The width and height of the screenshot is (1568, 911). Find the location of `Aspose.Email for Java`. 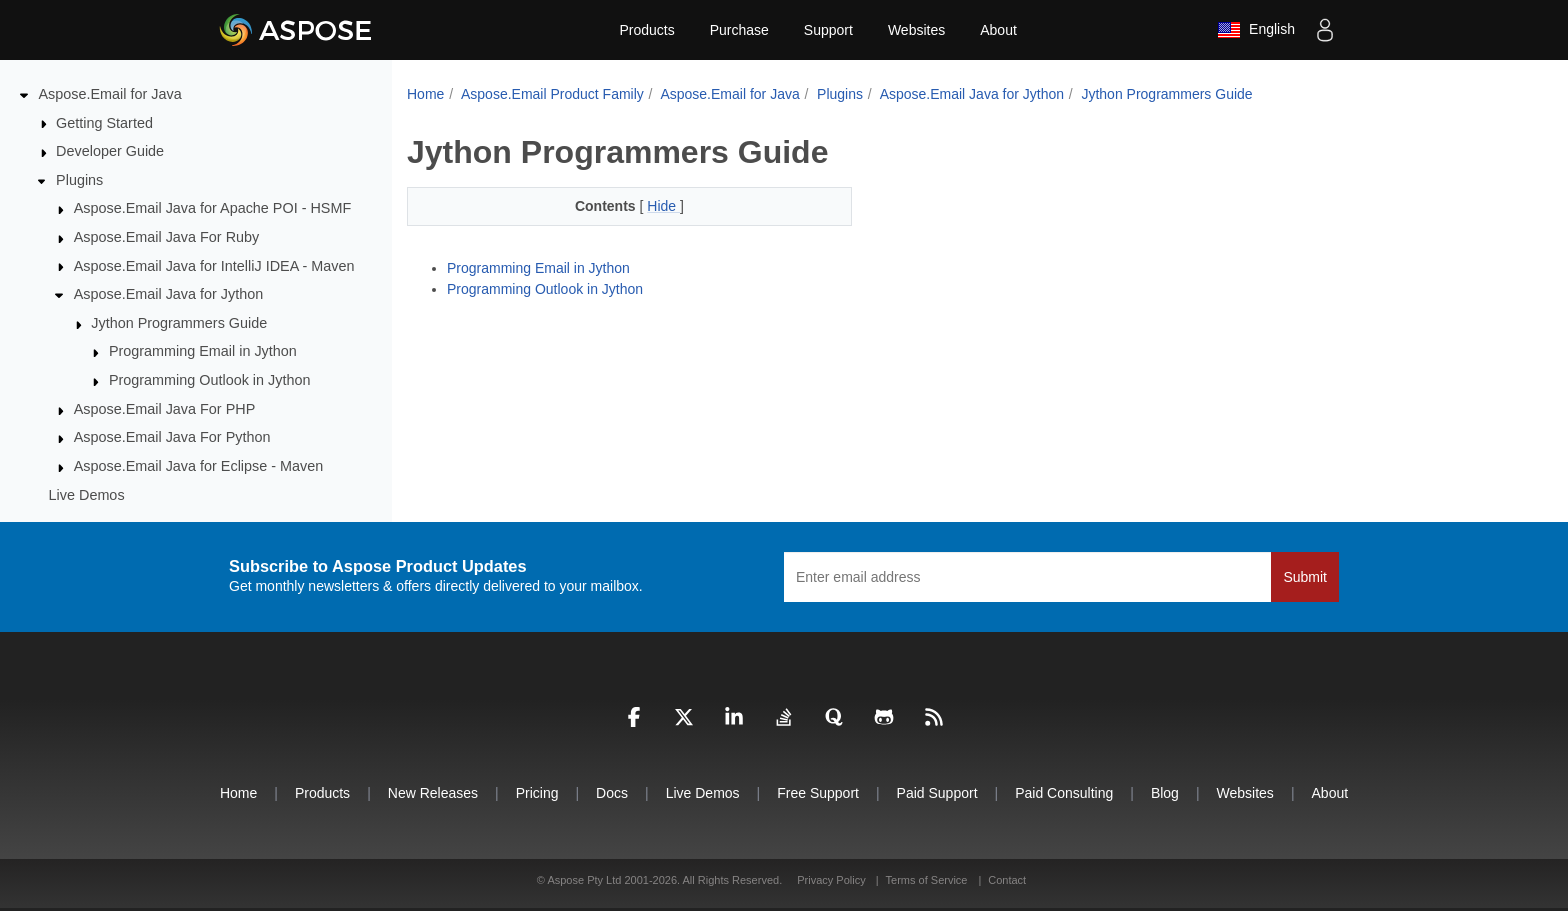

Aspose.Email for Java is located at coordinates (110, 94).